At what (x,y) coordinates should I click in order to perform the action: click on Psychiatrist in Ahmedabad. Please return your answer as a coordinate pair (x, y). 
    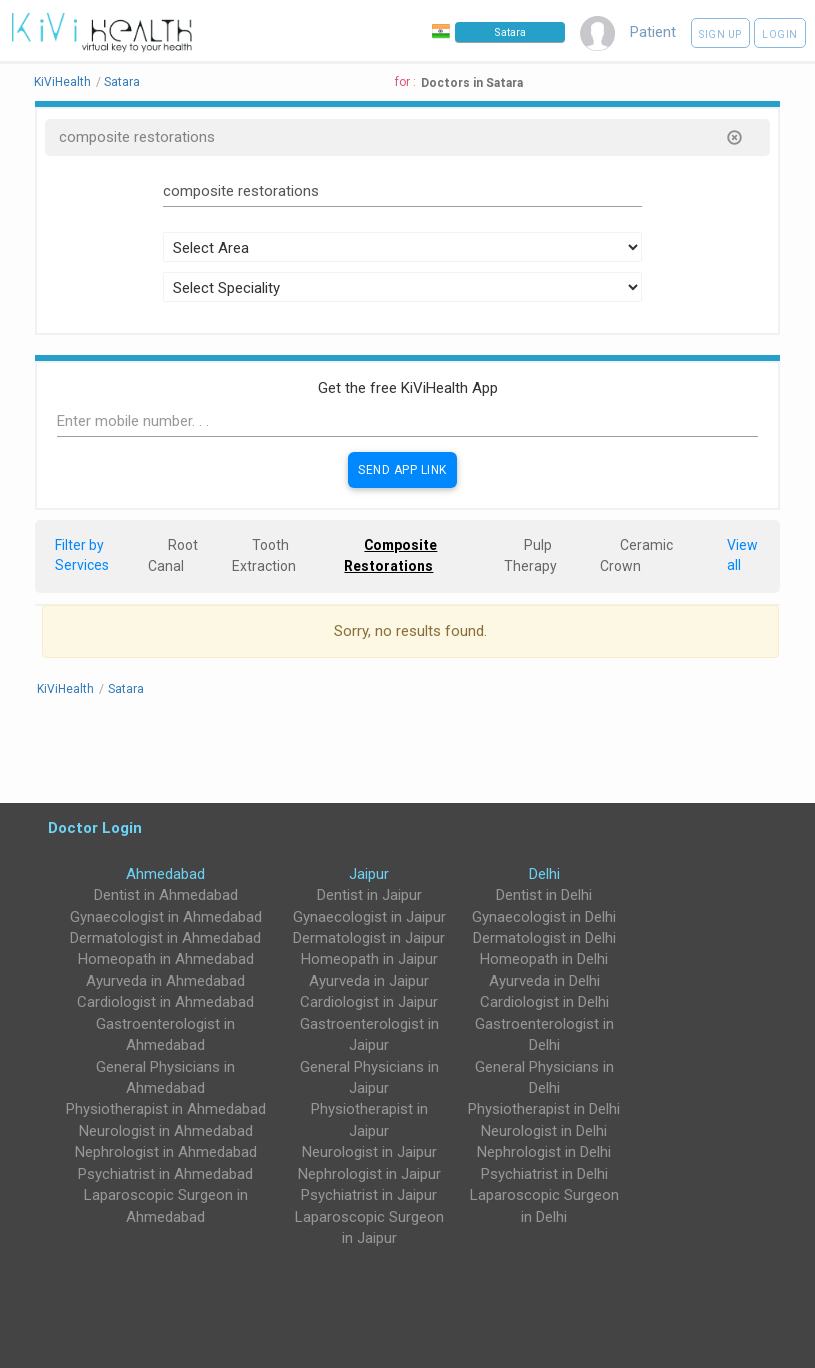
    Looking at the image, I should click on (165, 1174).